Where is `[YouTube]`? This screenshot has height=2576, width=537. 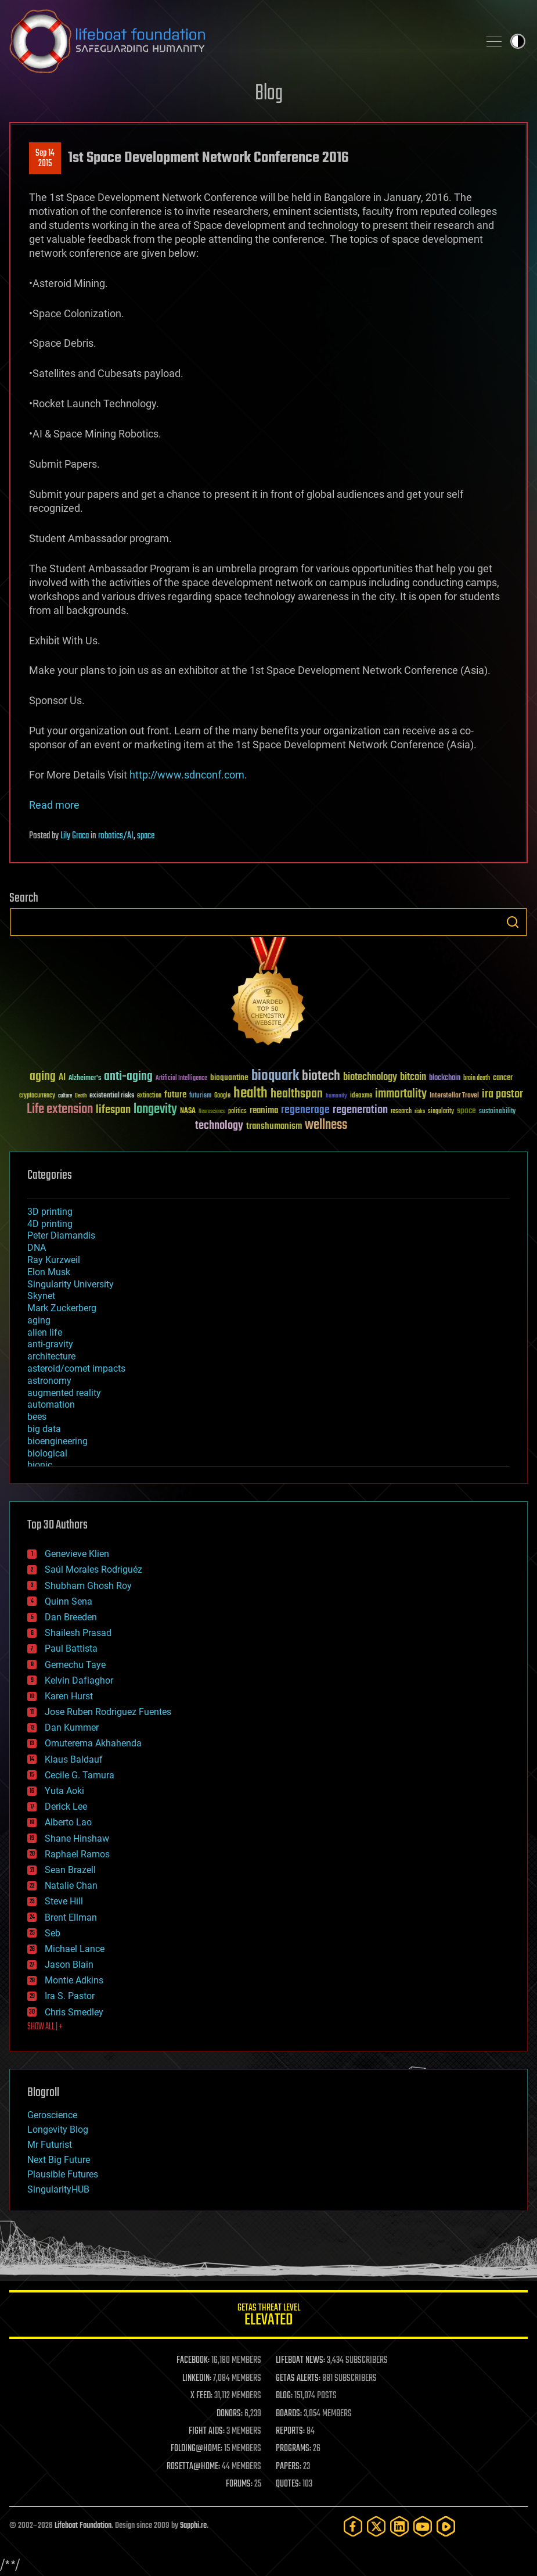
[YouTube] is located at coordinates (422, 2526).